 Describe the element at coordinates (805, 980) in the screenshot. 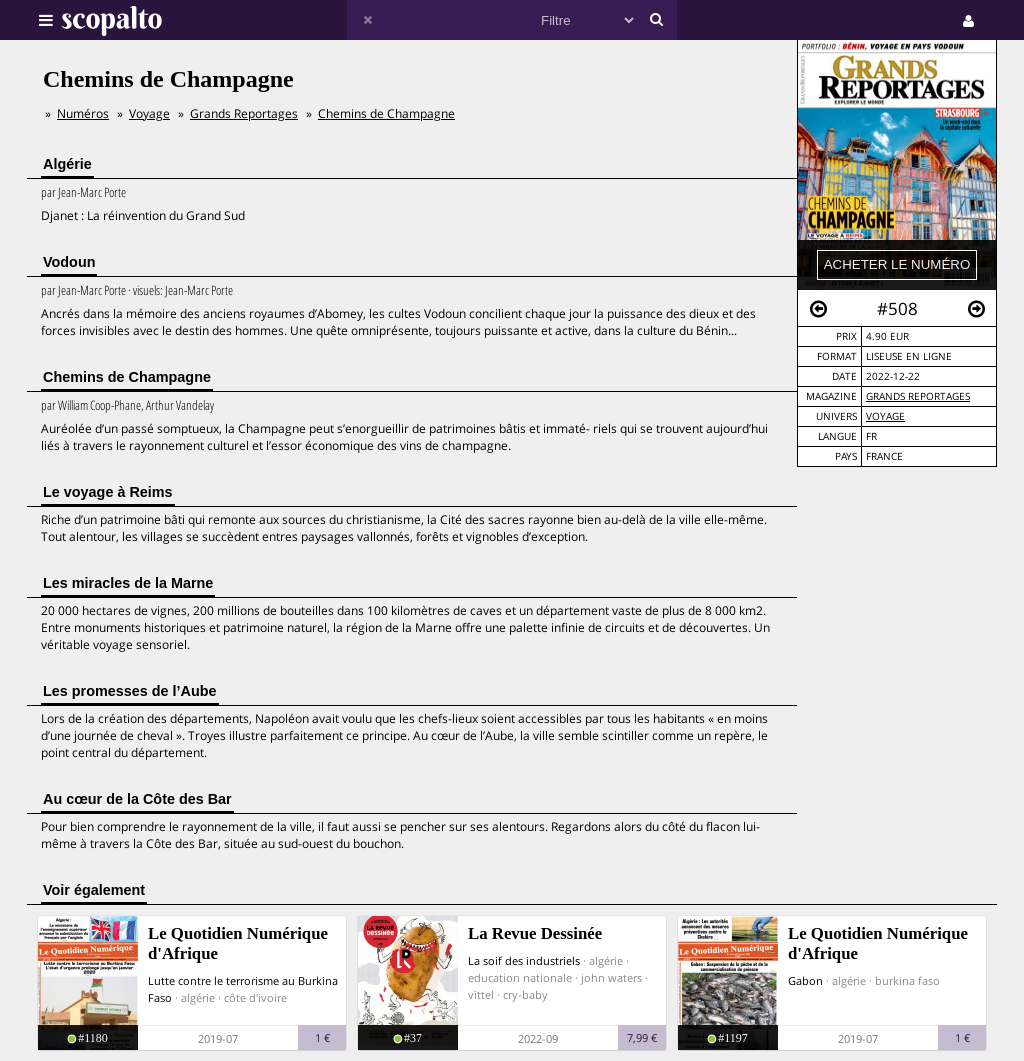

I see `Gabon` at that location.